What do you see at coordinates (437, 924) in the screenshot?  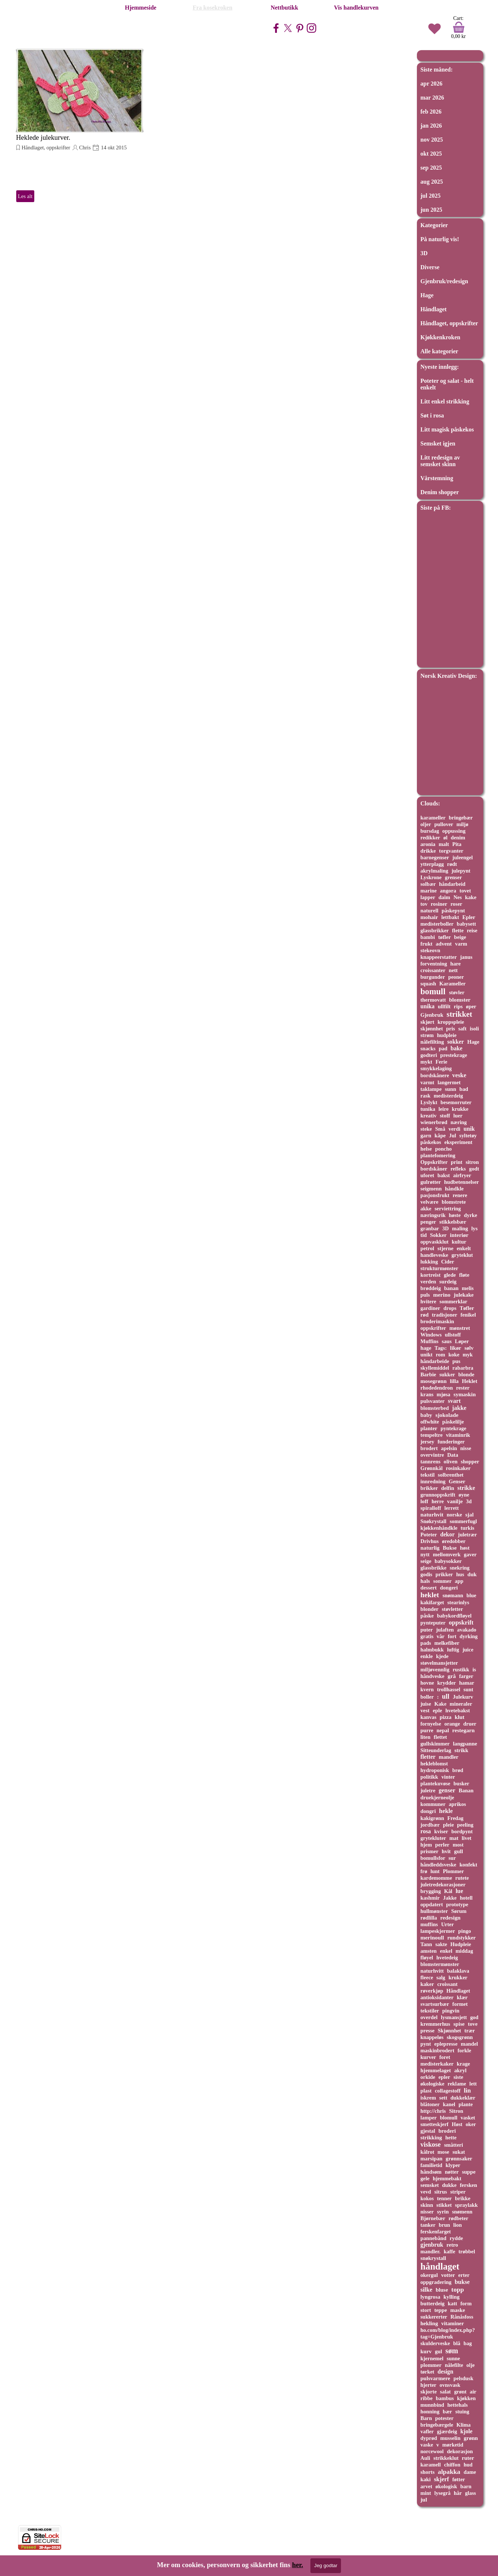 I see `medisterboller` at bounding box center [437, 924].